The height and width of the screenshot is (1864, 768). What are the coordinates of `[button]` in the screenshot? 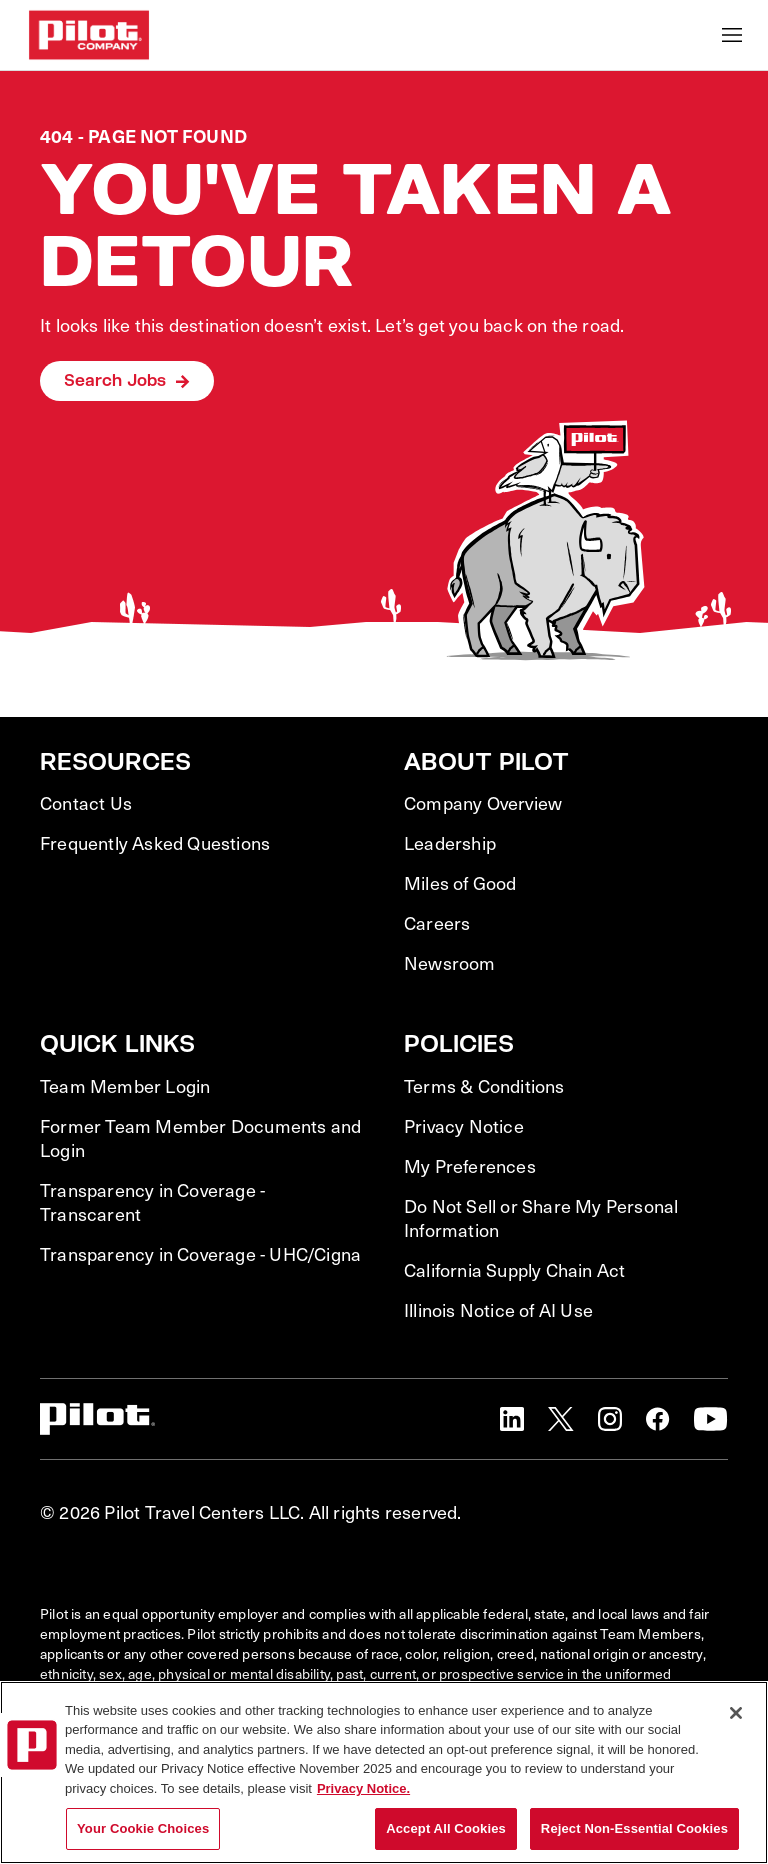 It's located at (512, 1419).